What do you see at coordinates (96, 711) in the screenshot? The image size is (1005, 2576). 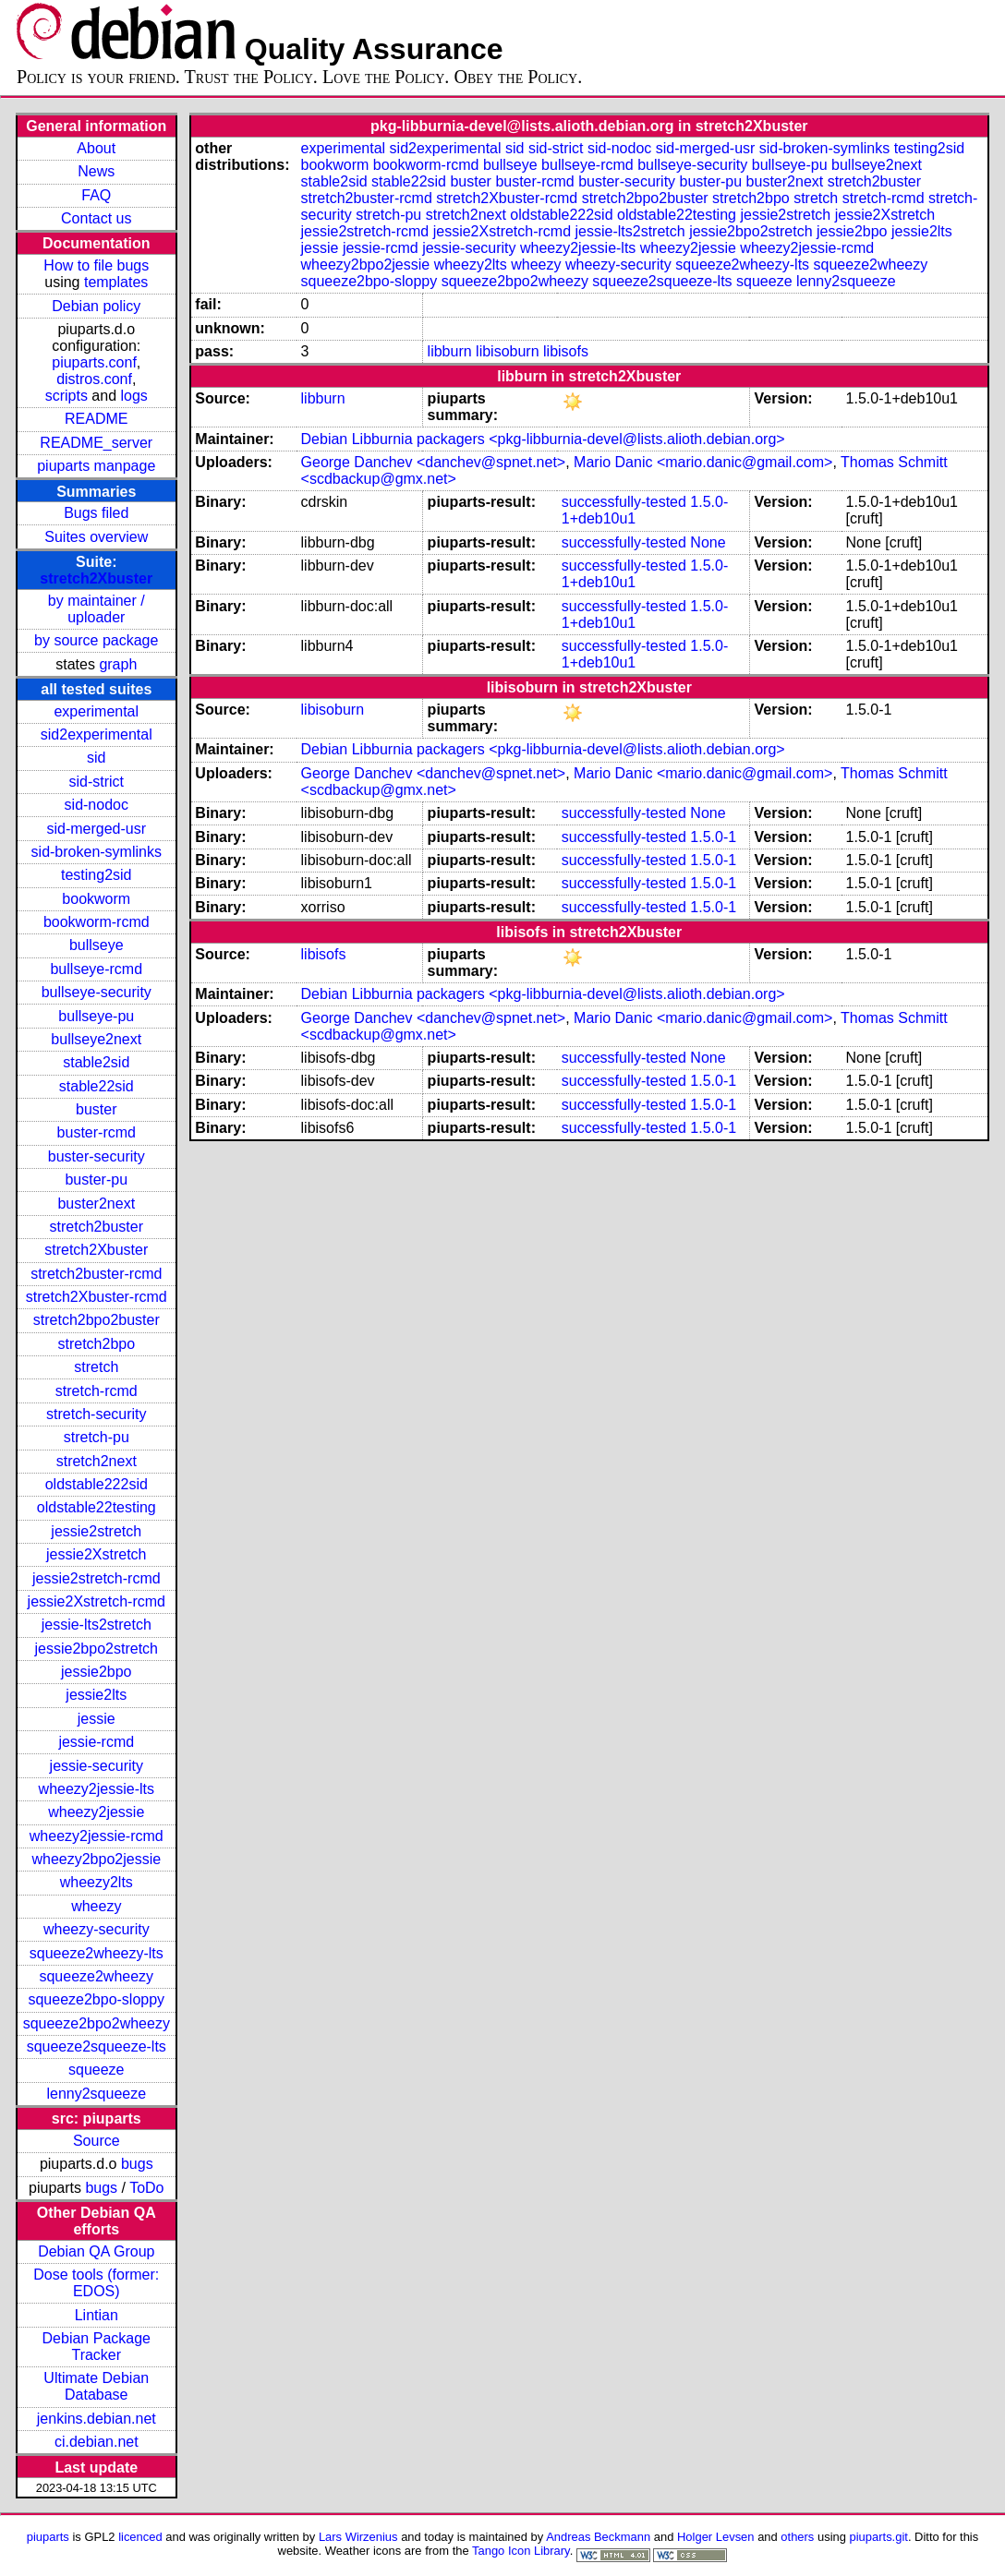 I see `experimental` at bounding box center [96, 711].